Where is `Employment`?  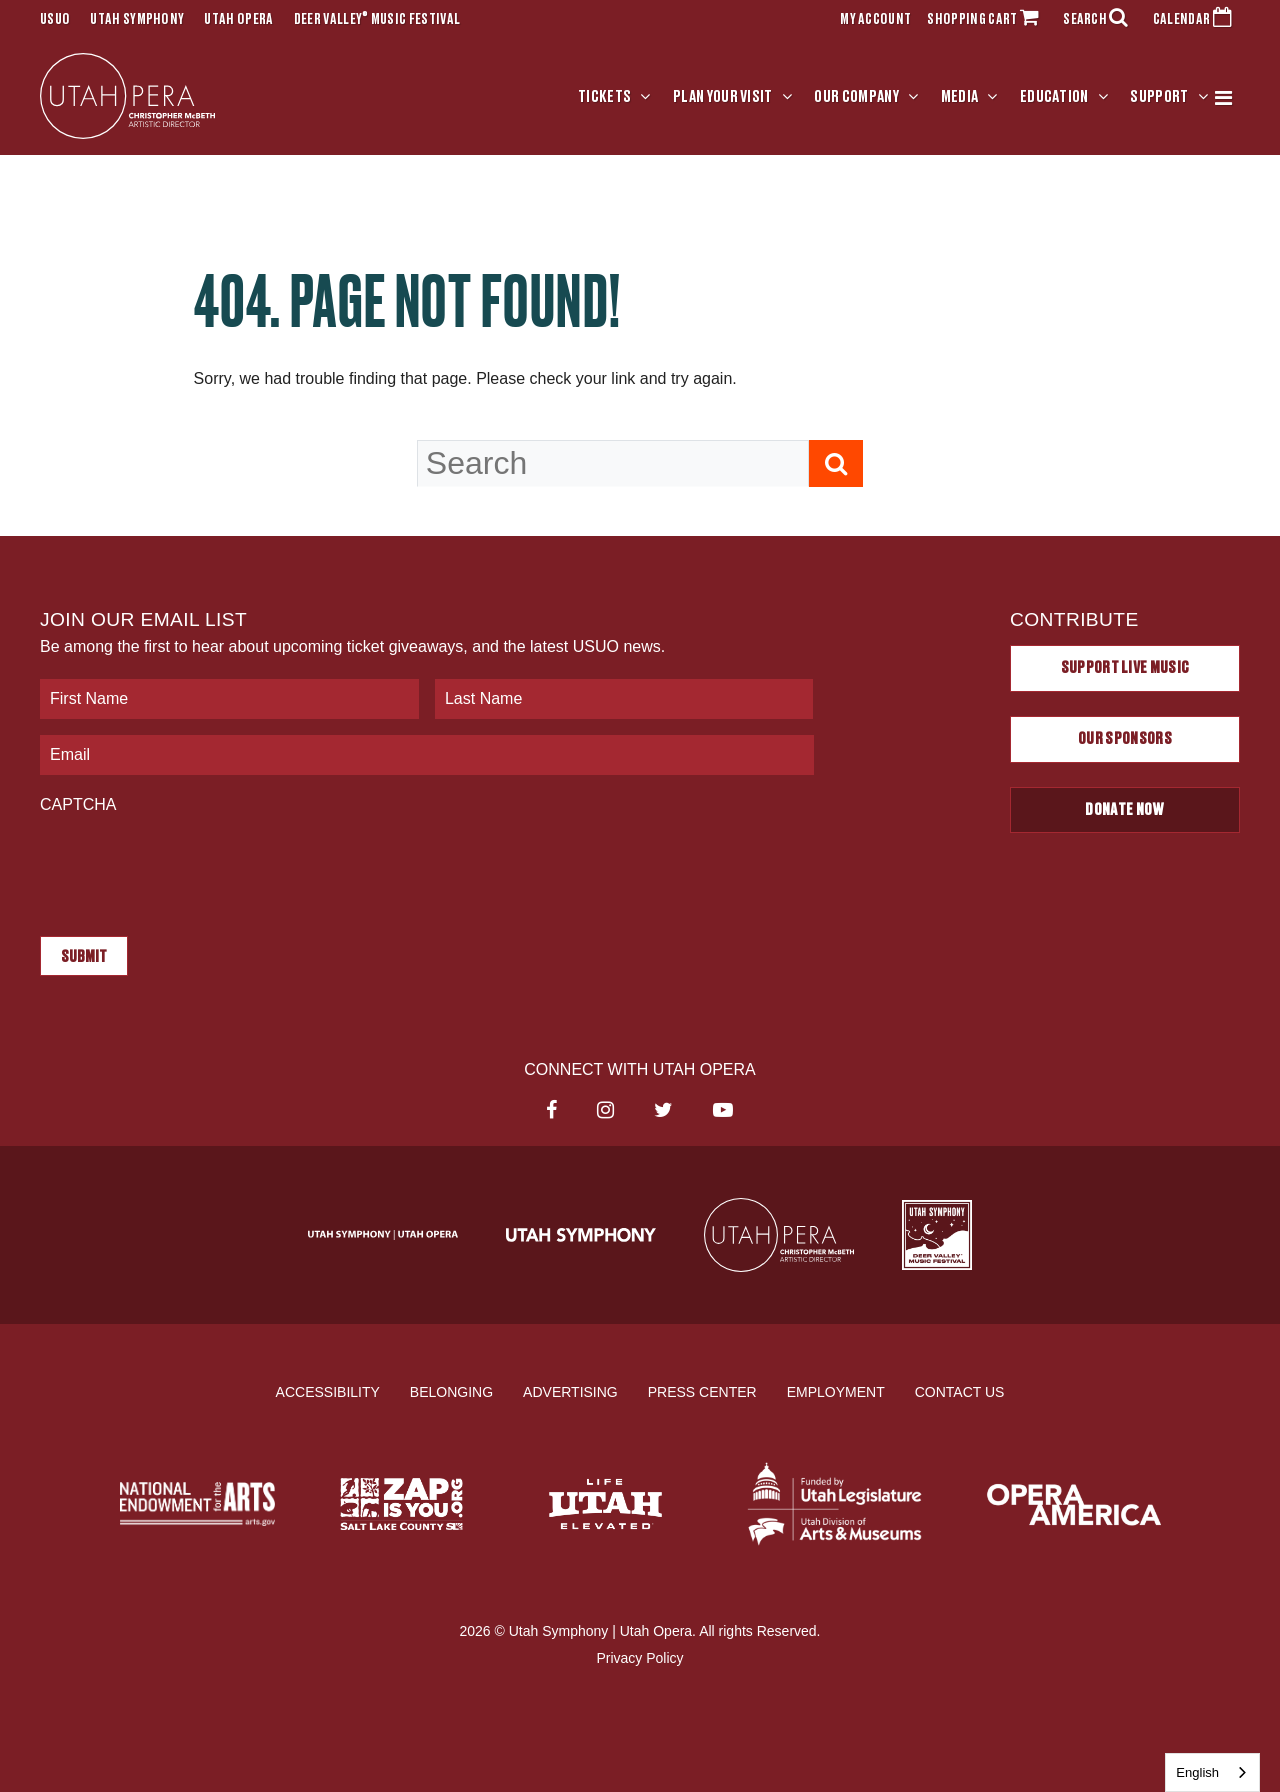
Employment is located at coordinates (836, 1391).